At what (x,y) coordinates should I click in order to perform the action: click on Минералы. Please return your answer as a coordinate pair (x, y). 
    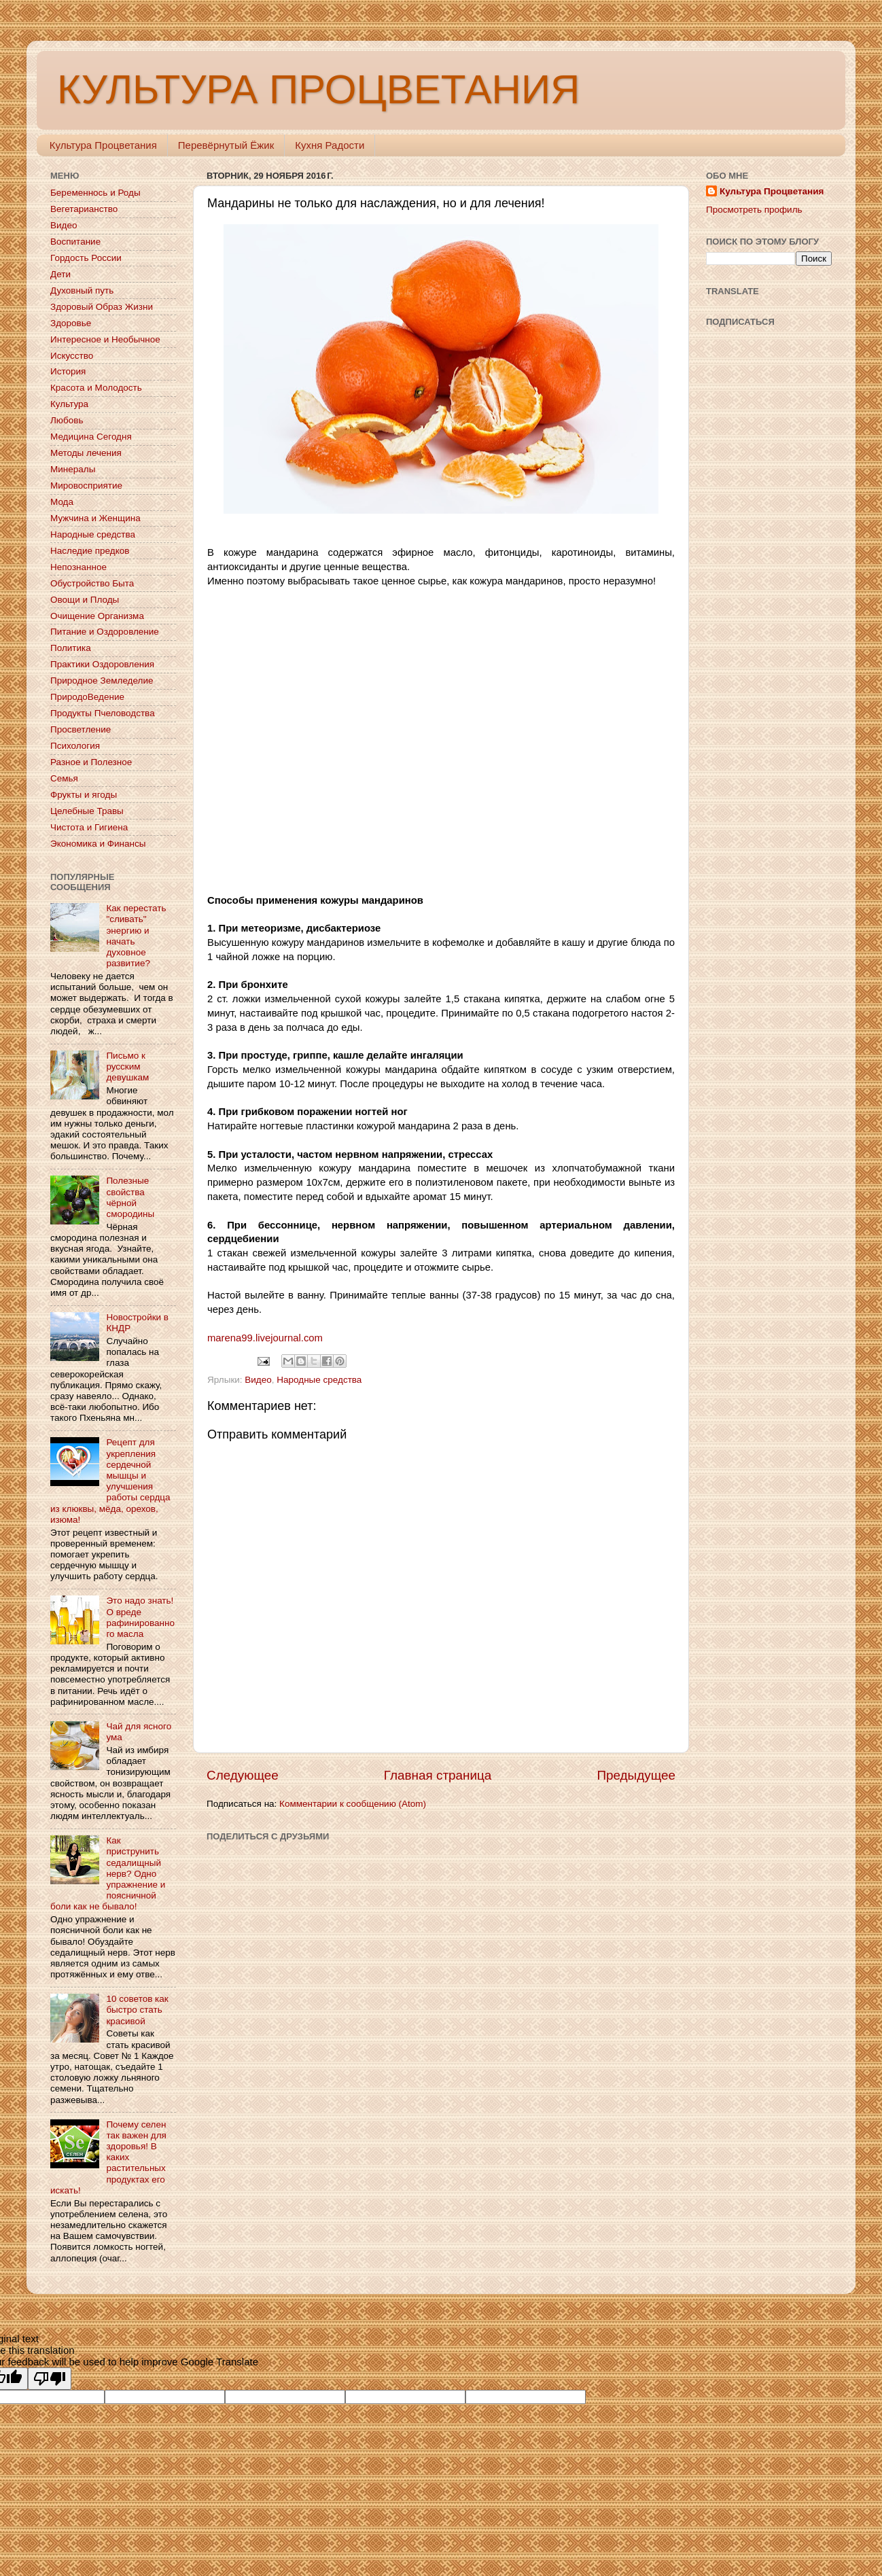
    Looking at the image, I should click on (72, 469).